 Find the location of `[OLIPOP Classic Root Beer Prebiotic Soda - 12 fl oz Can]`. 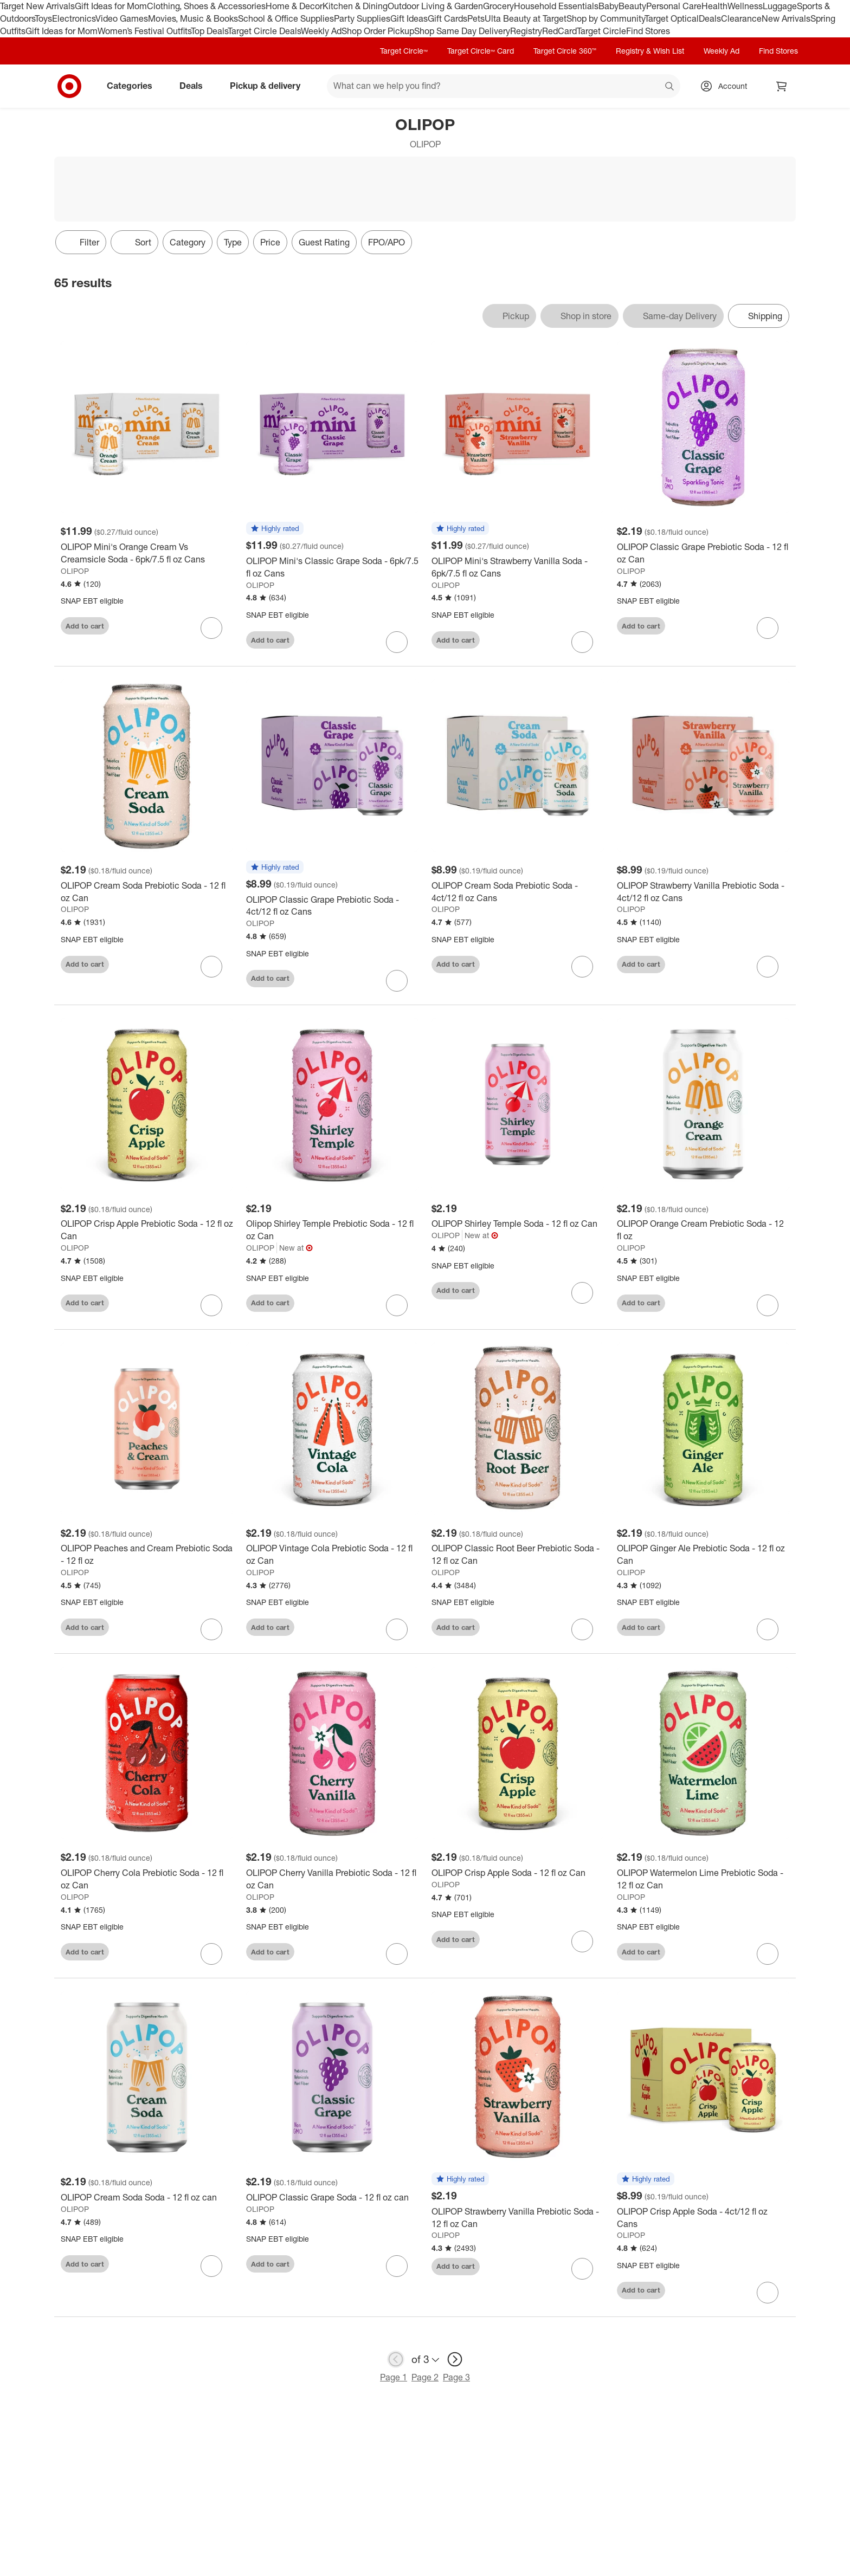

[OLIPOP Classic Root Beer Prebiotic Soda - 12 fl oz Can] is located at coordinates (518, 1554).